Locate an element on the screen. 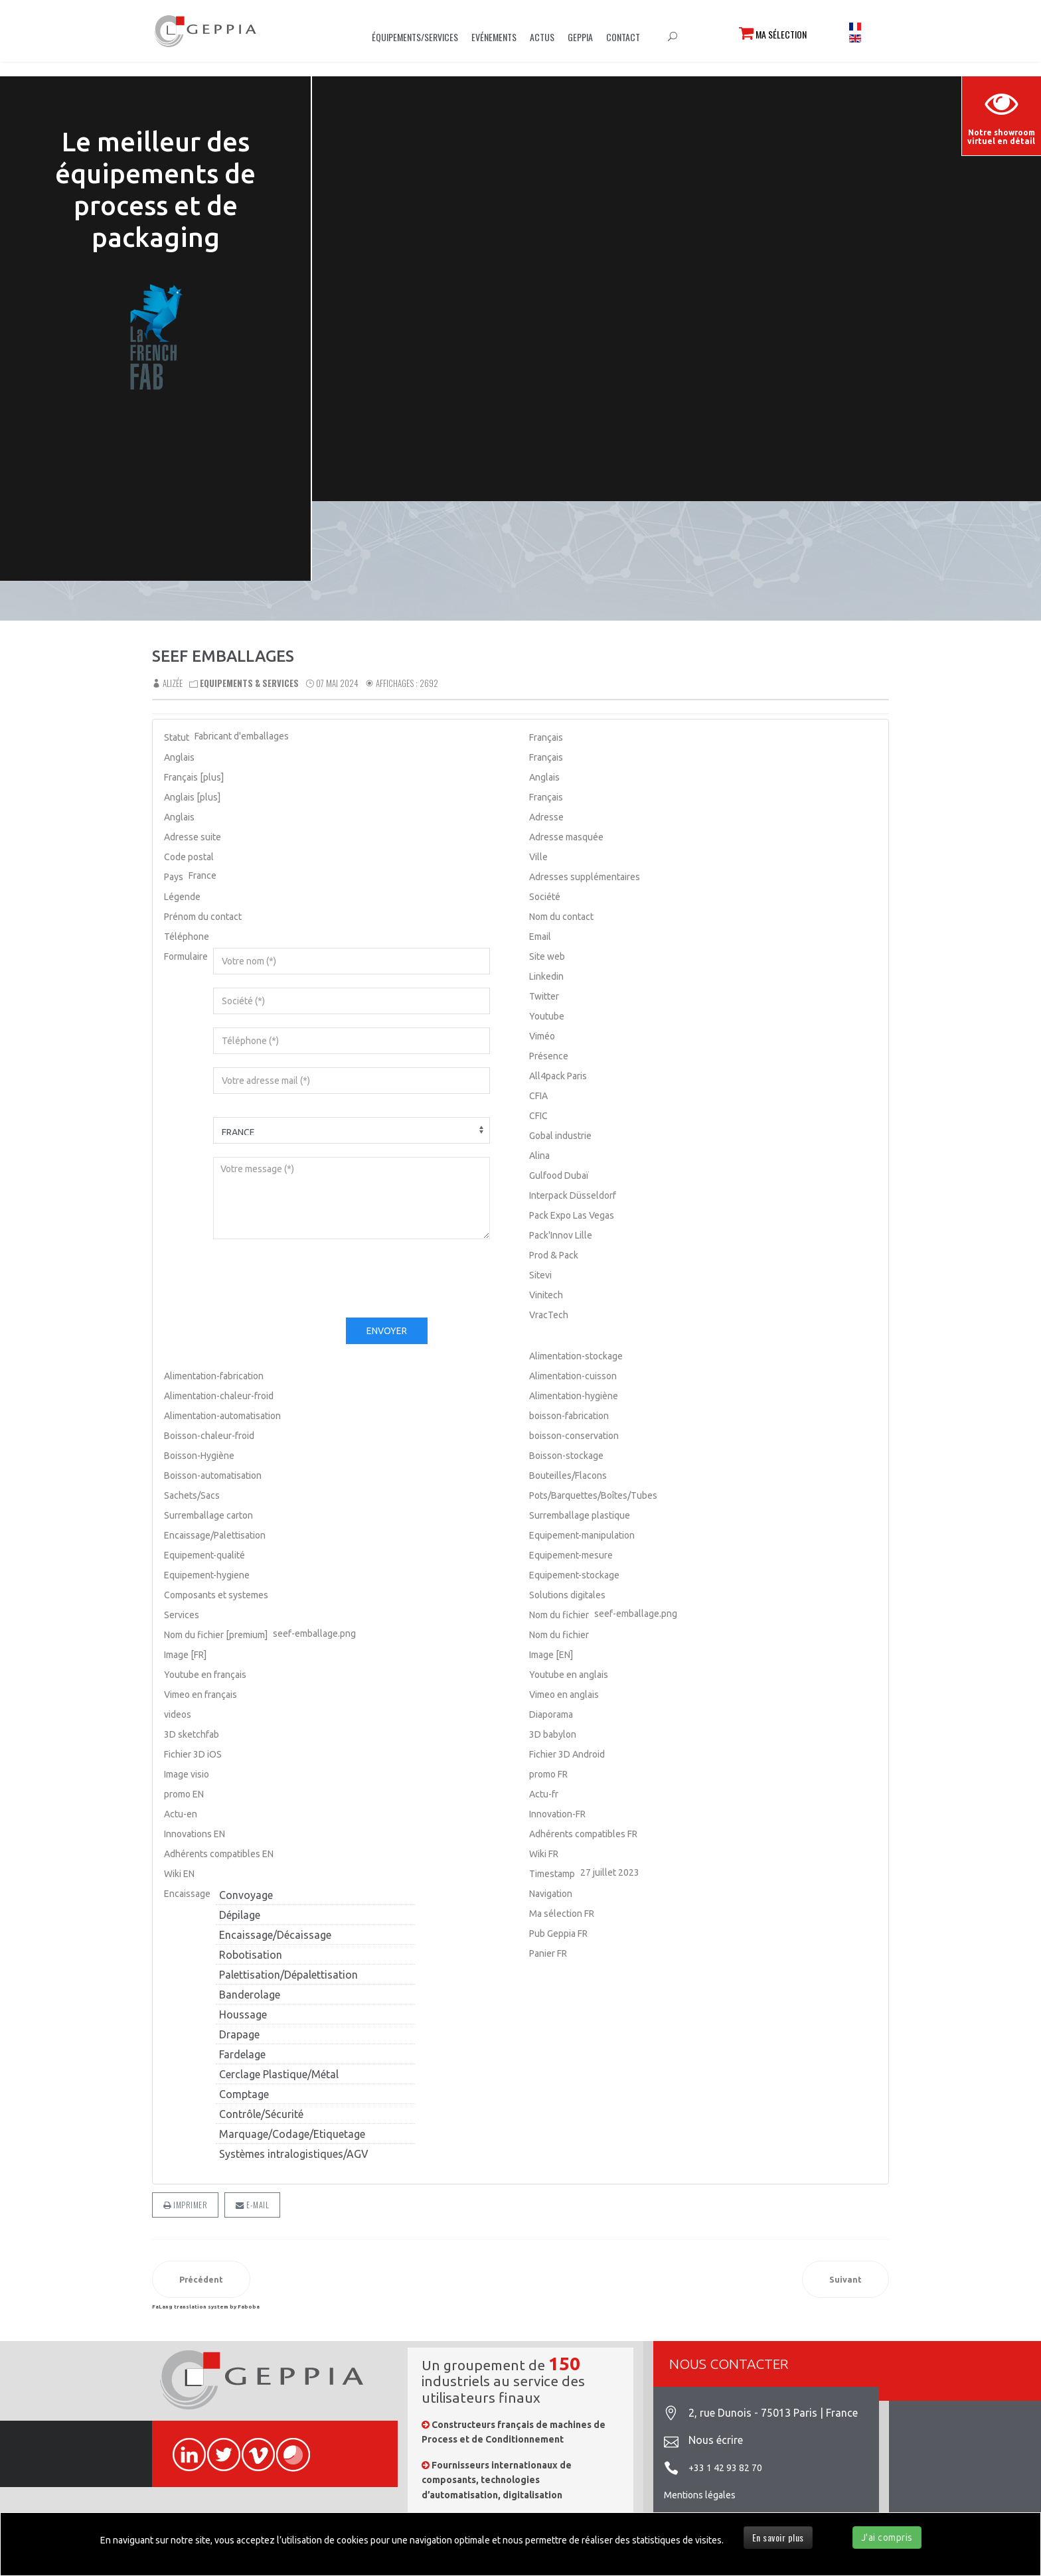 This screenshot has width=1041, height=2576. Fournisseurs internationaux de composants, technologies d’automatisation, digitalisation is located at coordinates (497, 2480).